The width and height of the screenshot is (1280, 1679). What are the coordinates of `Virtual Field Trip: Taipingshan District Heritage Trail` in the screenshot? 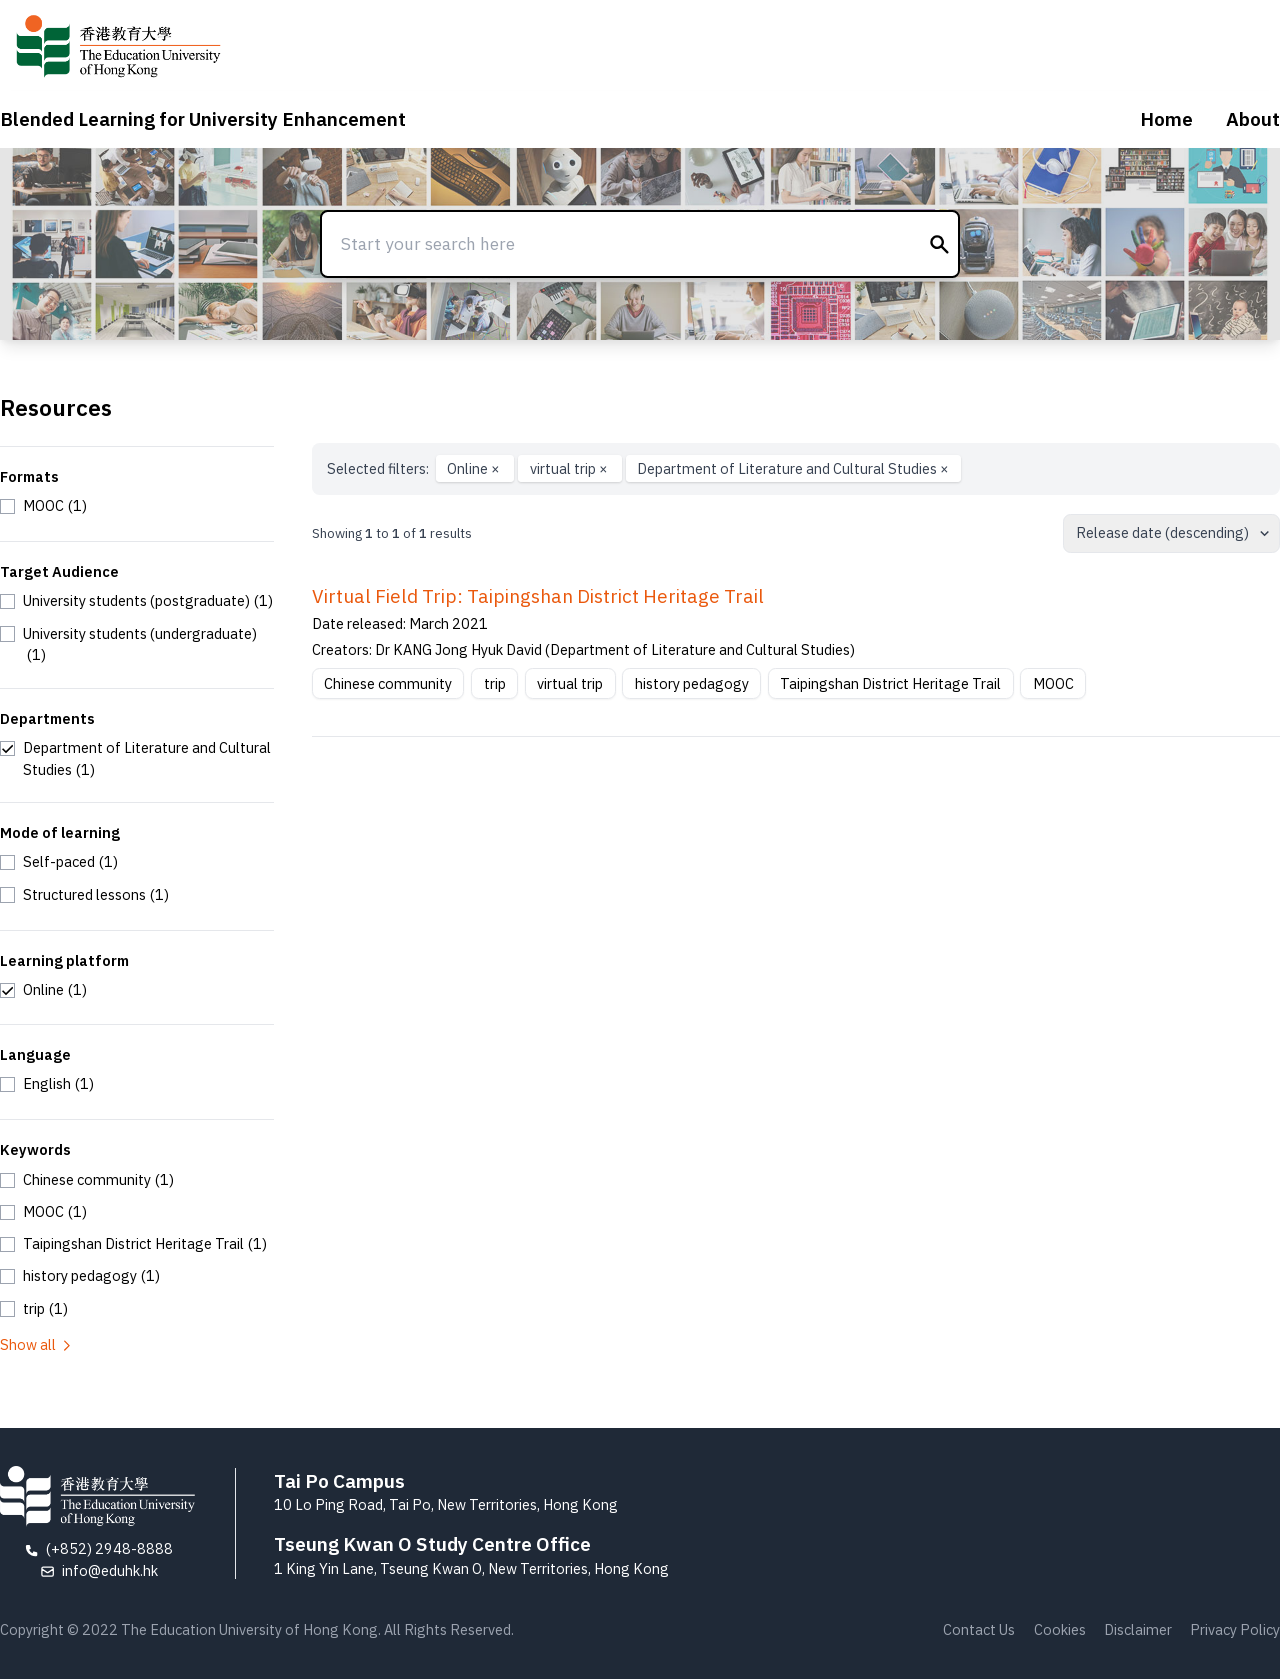 It's located at (538, 596).